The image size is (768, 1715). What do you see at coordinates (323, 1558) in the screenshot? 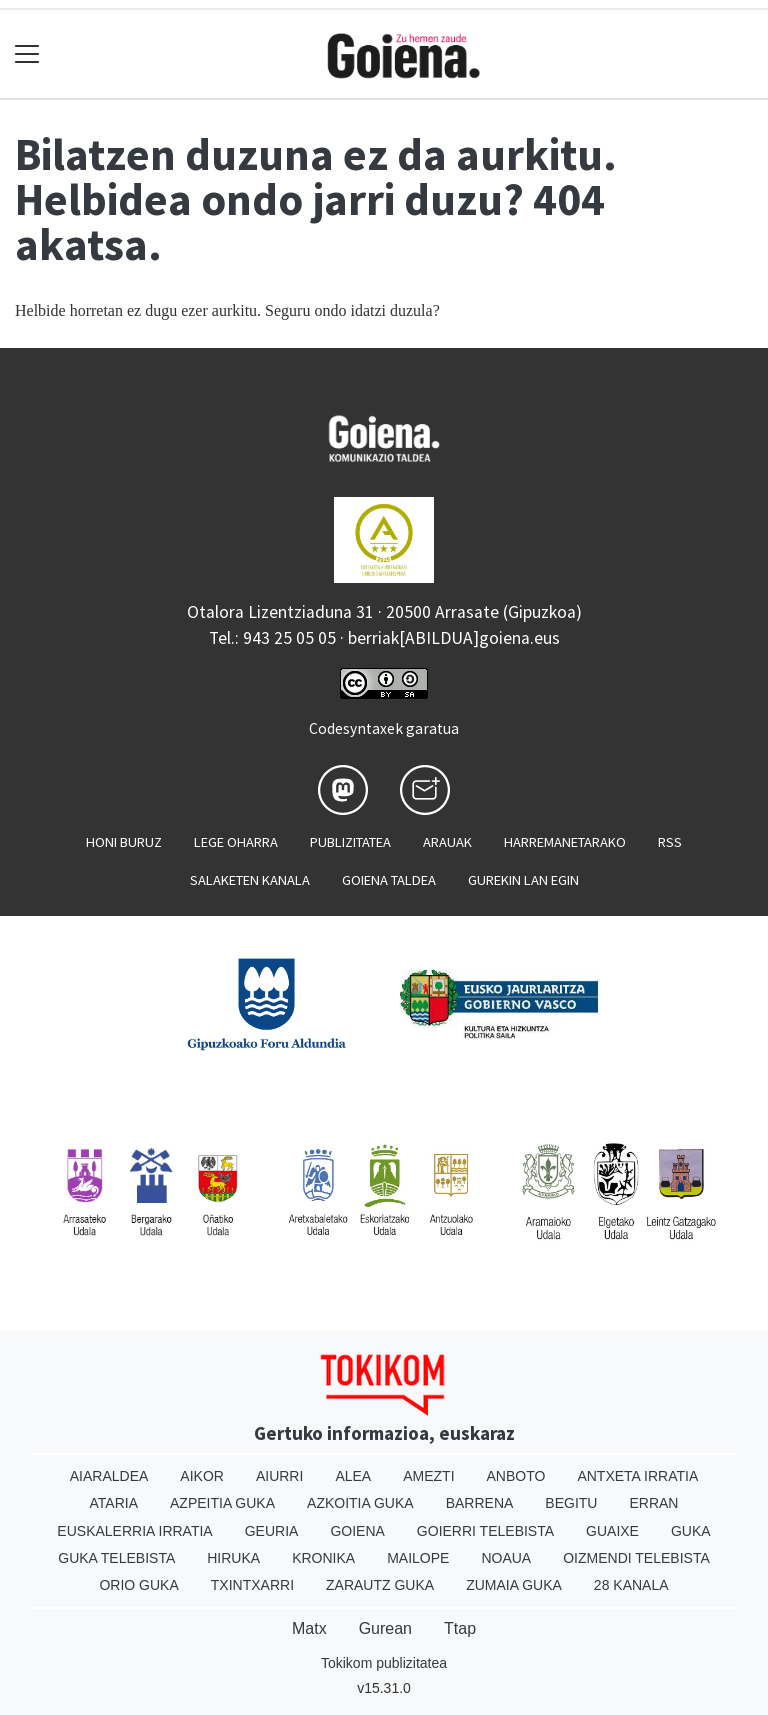
I see `Kronika` at bounding box center [323, 1558].